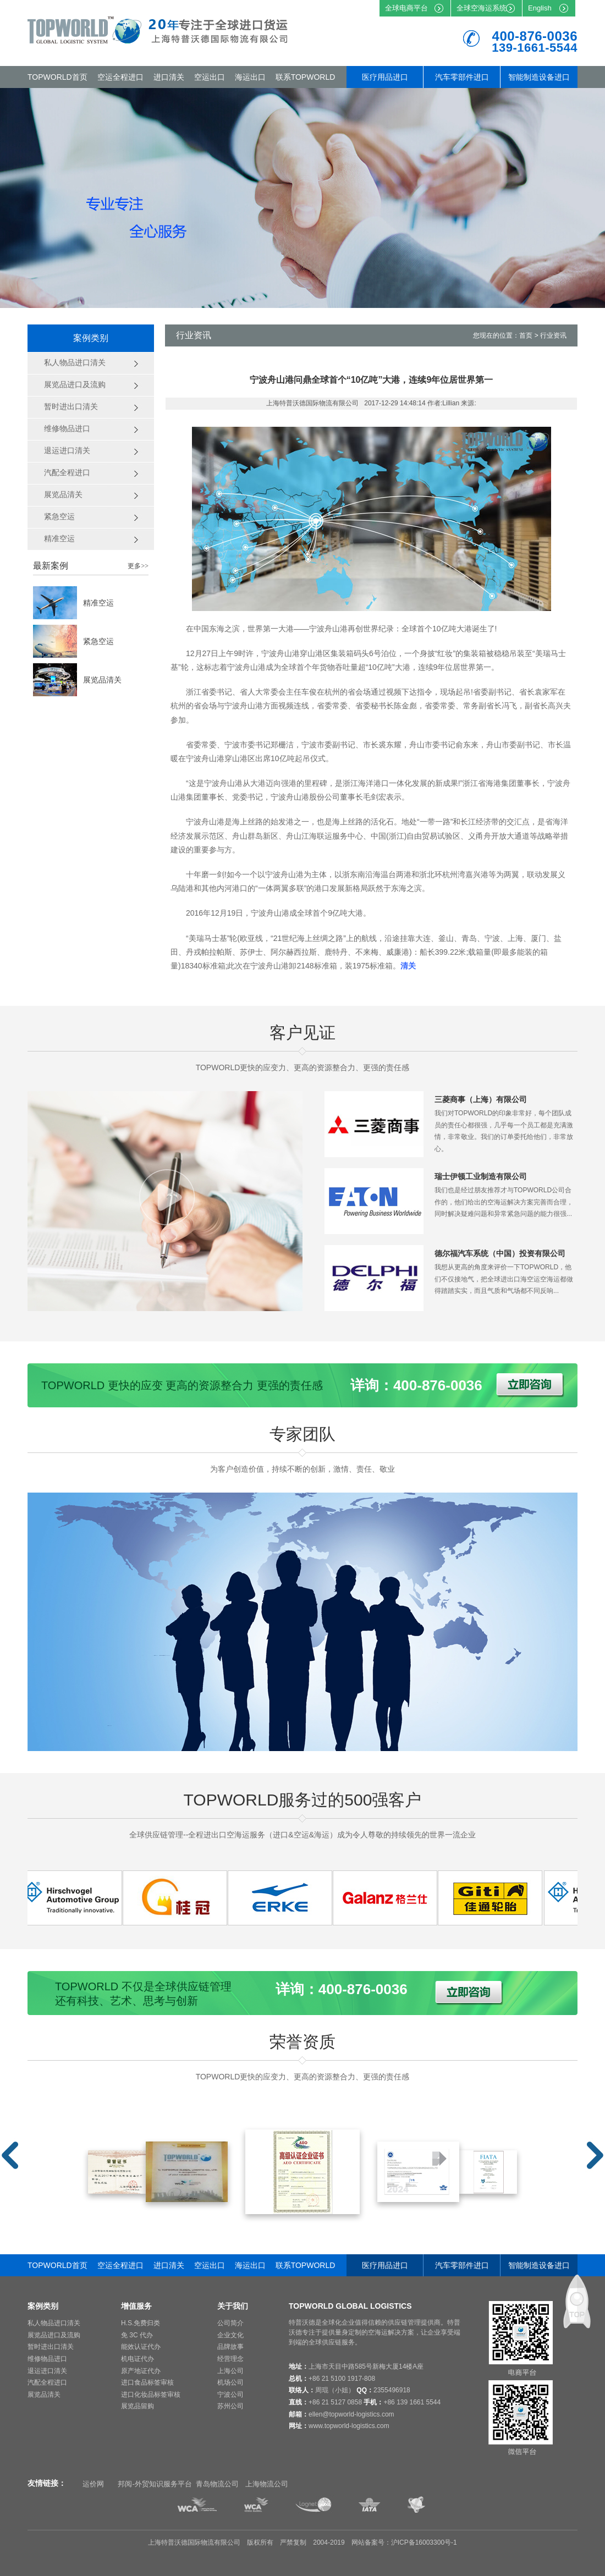  Describe the element at coordinates (47, 2359) in the screenshot. I see `维修物品进口` at that location.